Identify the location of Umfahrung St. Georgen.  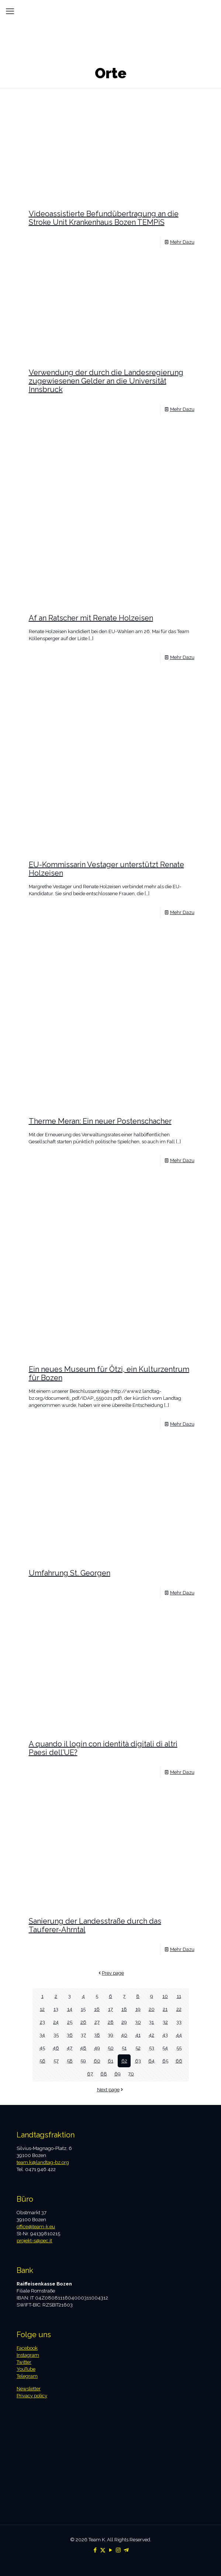
(69, 1573).